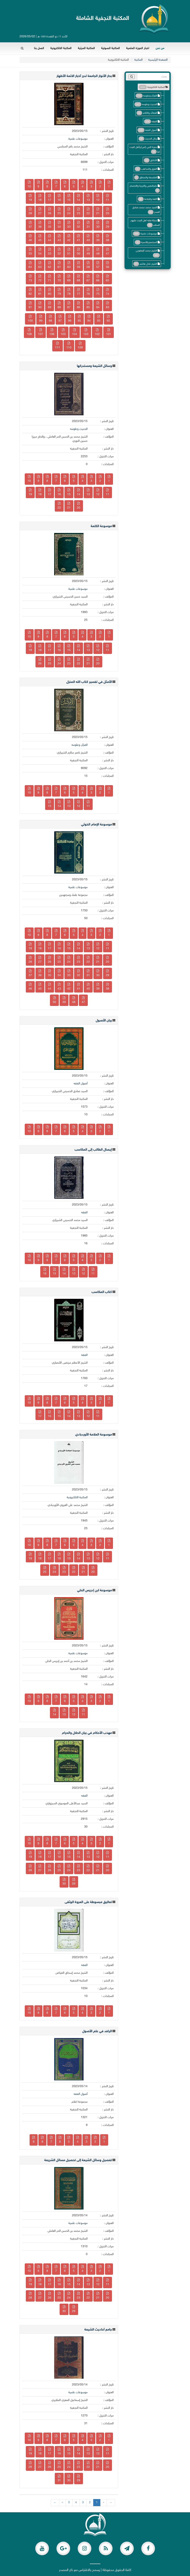 The image size is (190, 2576). What do you see at coordinates (107, 292) in the screenshot?
I see `74` at bounding box center [107, 292].